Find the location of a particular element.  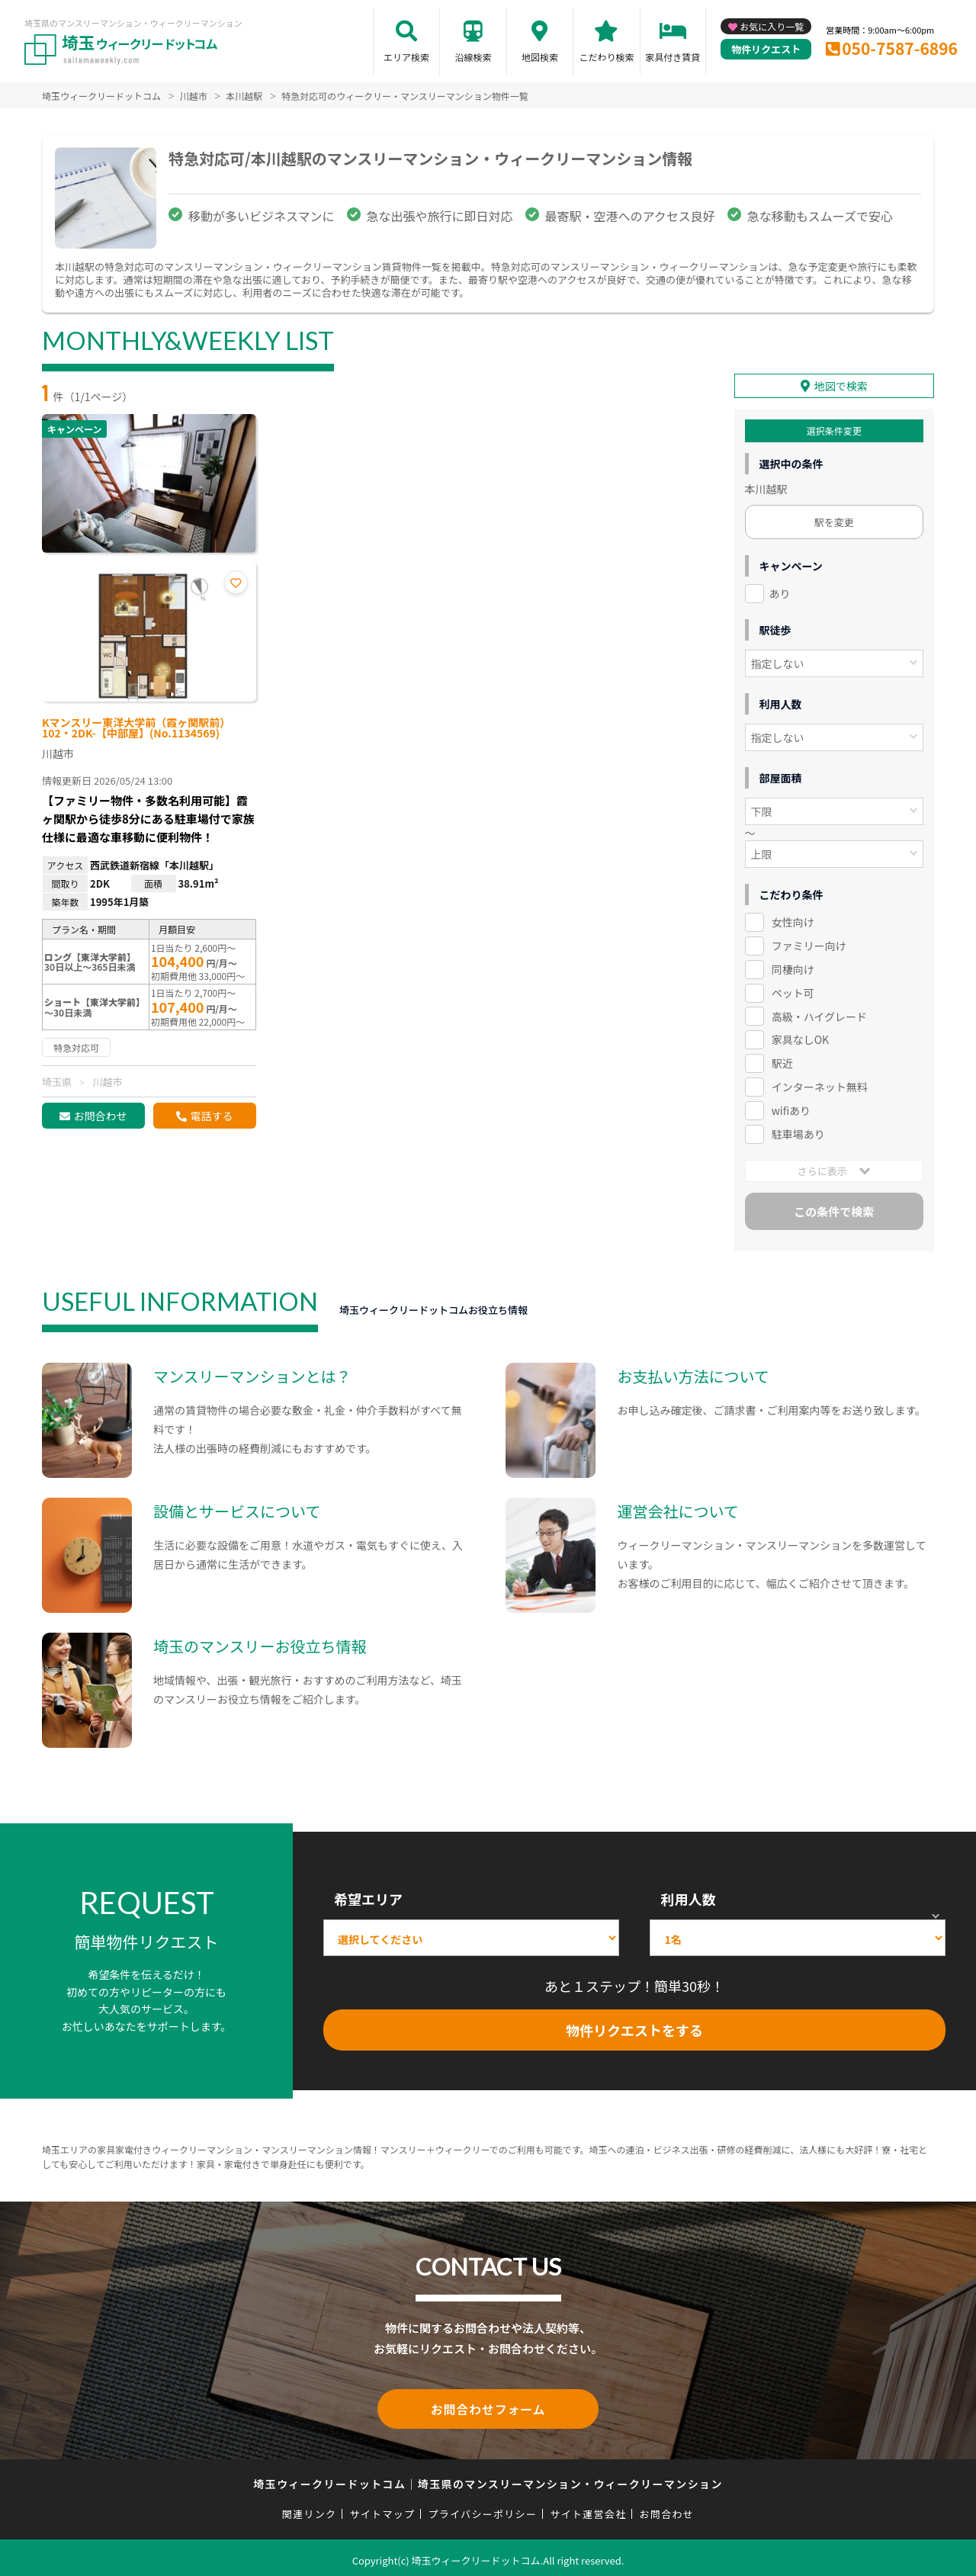

物件リクエストをする is located at coordinates (634, 2028).